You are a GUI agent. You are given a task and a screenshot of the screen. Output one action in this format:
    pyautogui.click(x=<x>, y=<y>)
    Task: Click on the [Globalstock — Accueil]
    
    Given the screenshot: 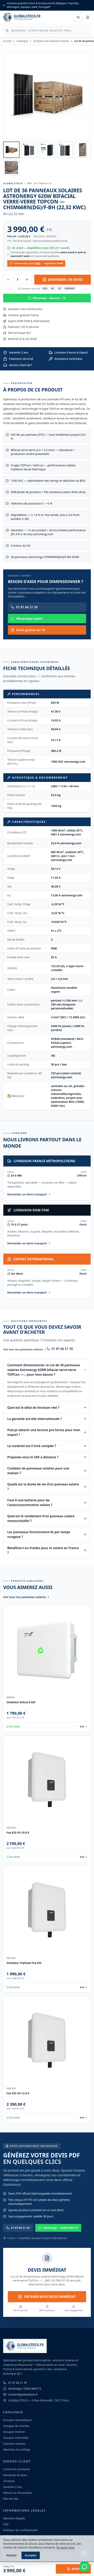 What is the action you would take?
    pyautogui.click(x=21, y=17)
    